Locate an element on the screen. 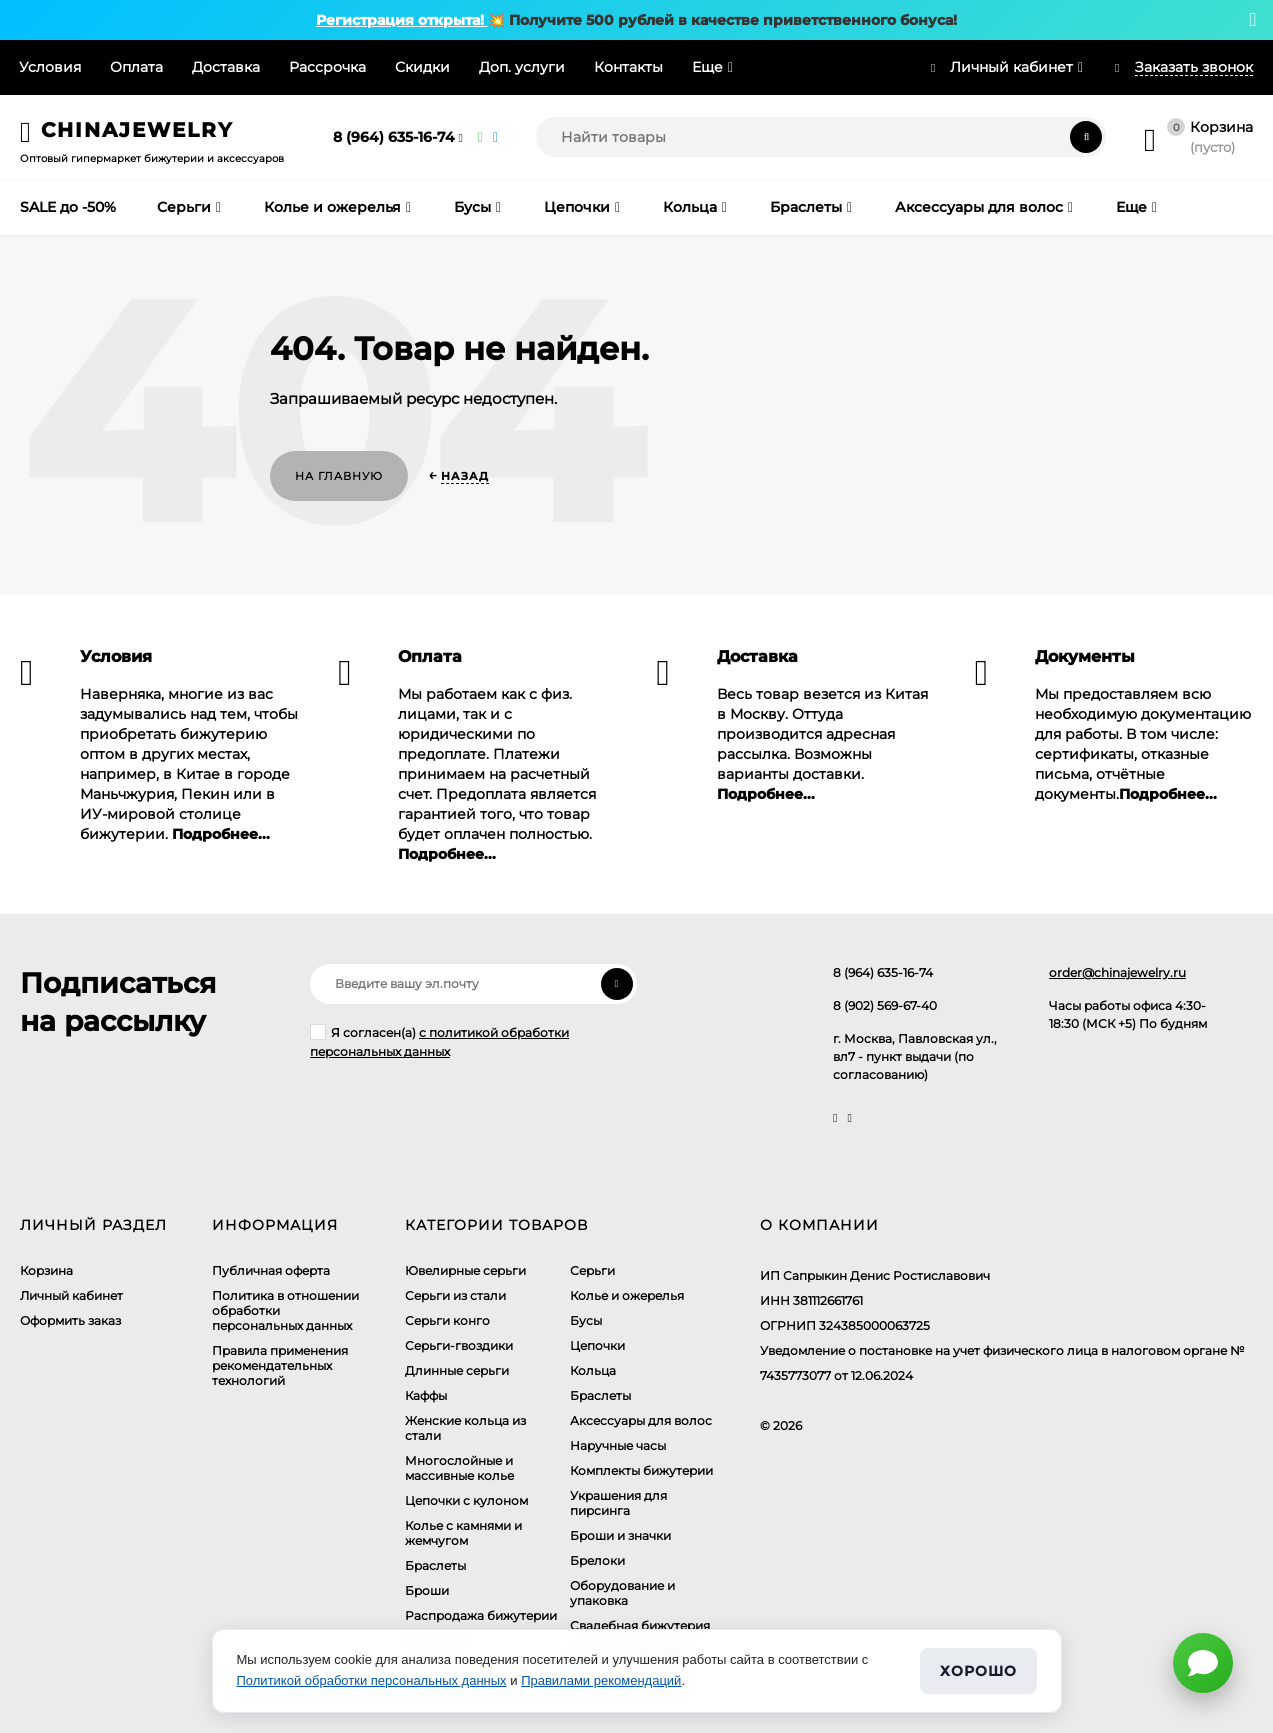 The image size is (1273, 1733). Регистрация открыта! is located at coordinates (402, 20).